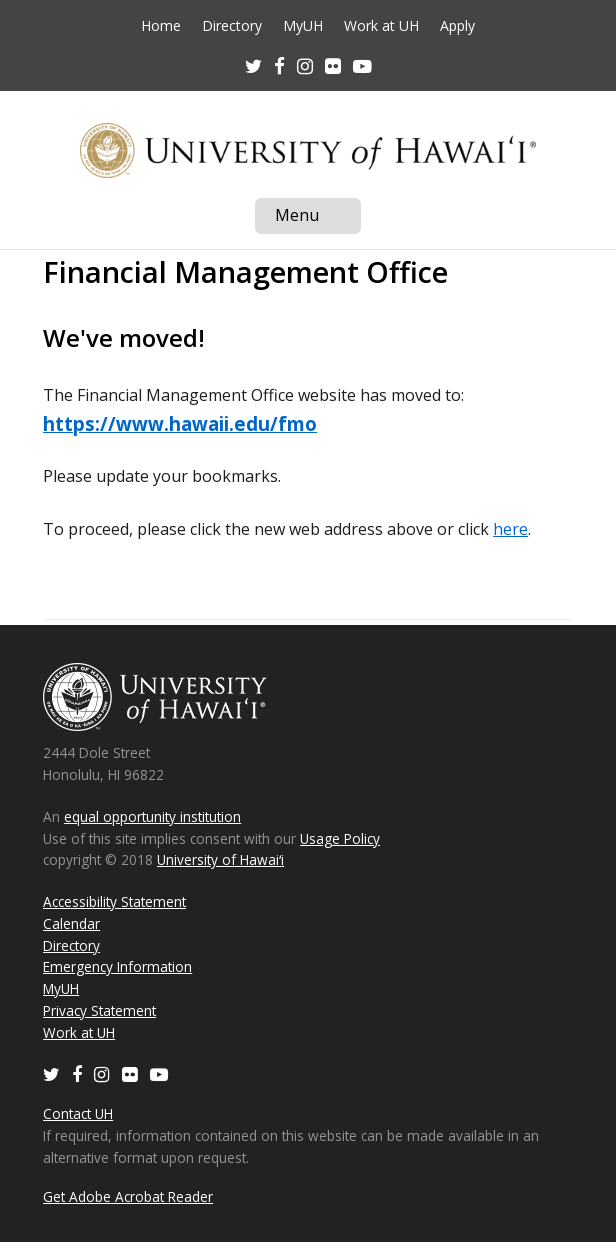 The image size is (616, 1242). I want to click on Calendar, so click(71, 923).